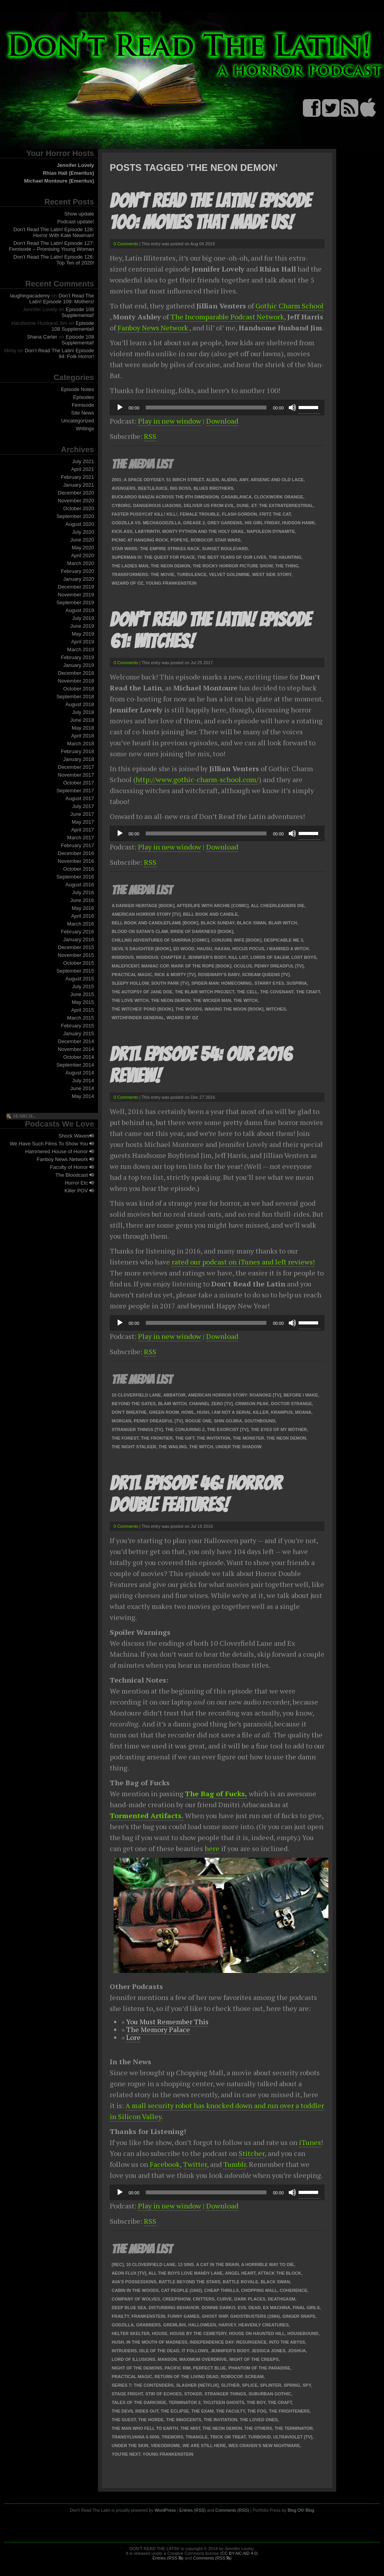  I want to click on May 2018, so click(83, 728).